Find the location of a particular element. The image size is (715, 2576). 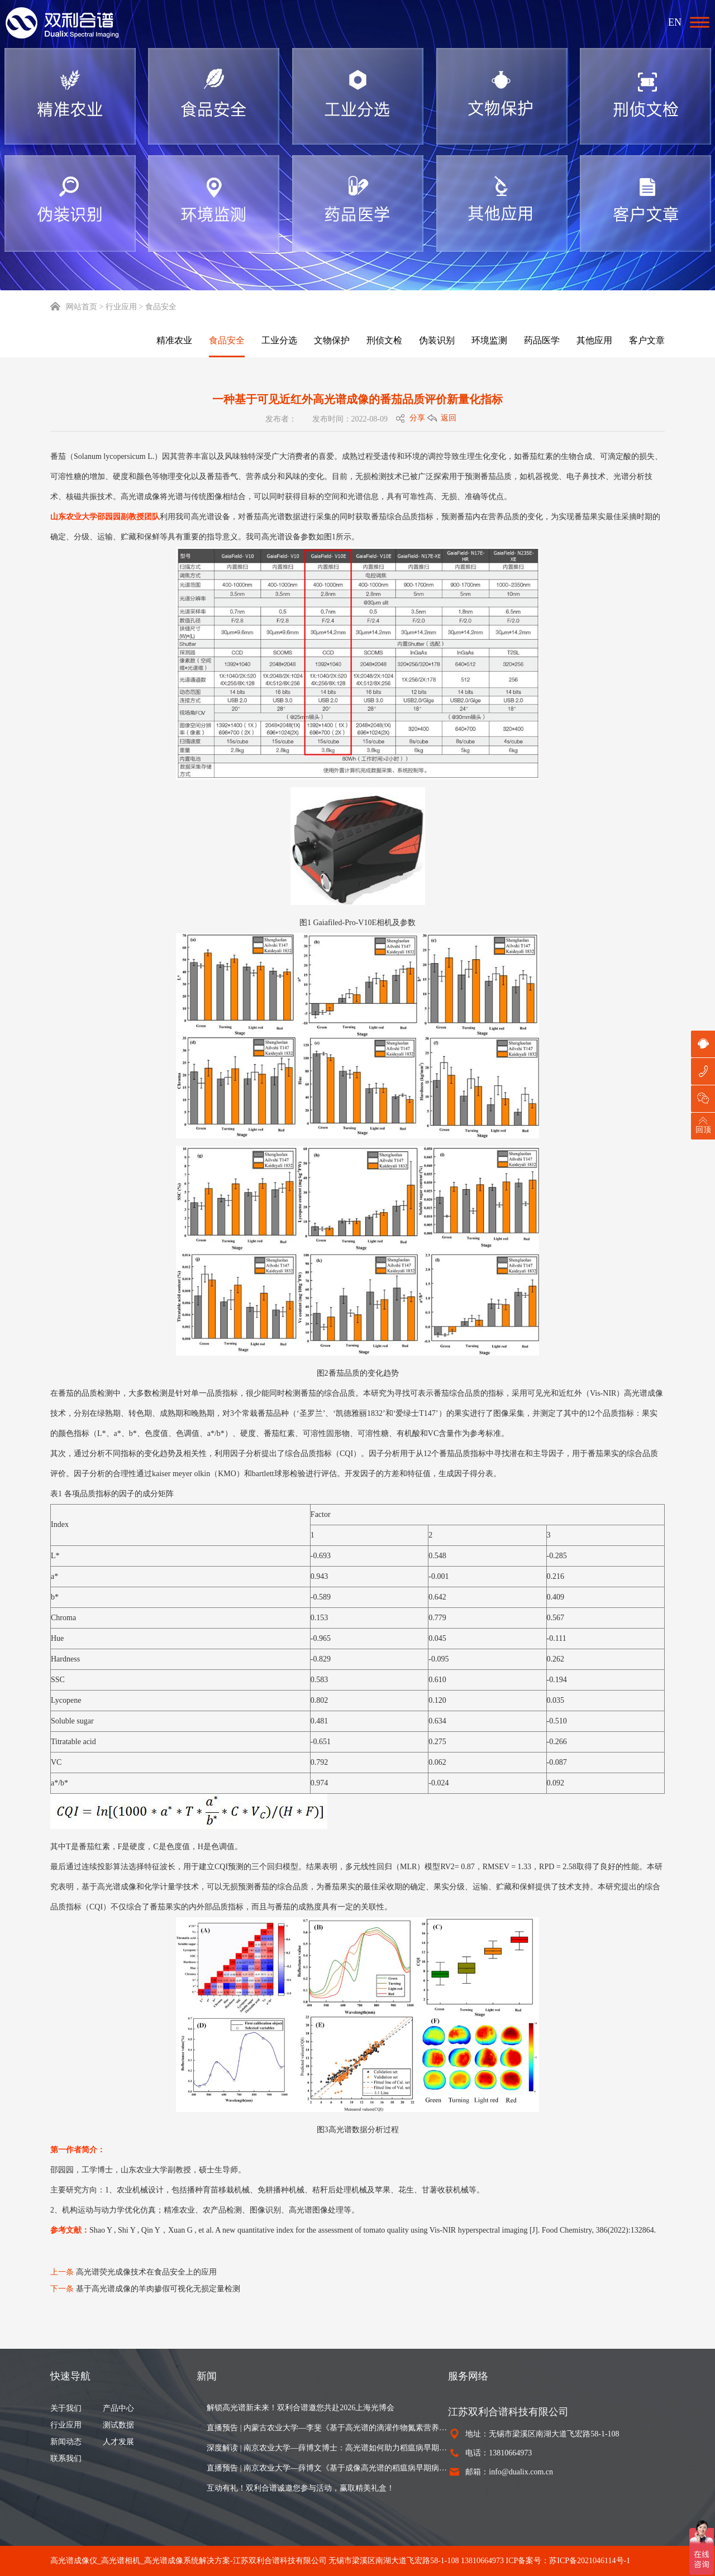

返回 is located at coordinates (448, 418).